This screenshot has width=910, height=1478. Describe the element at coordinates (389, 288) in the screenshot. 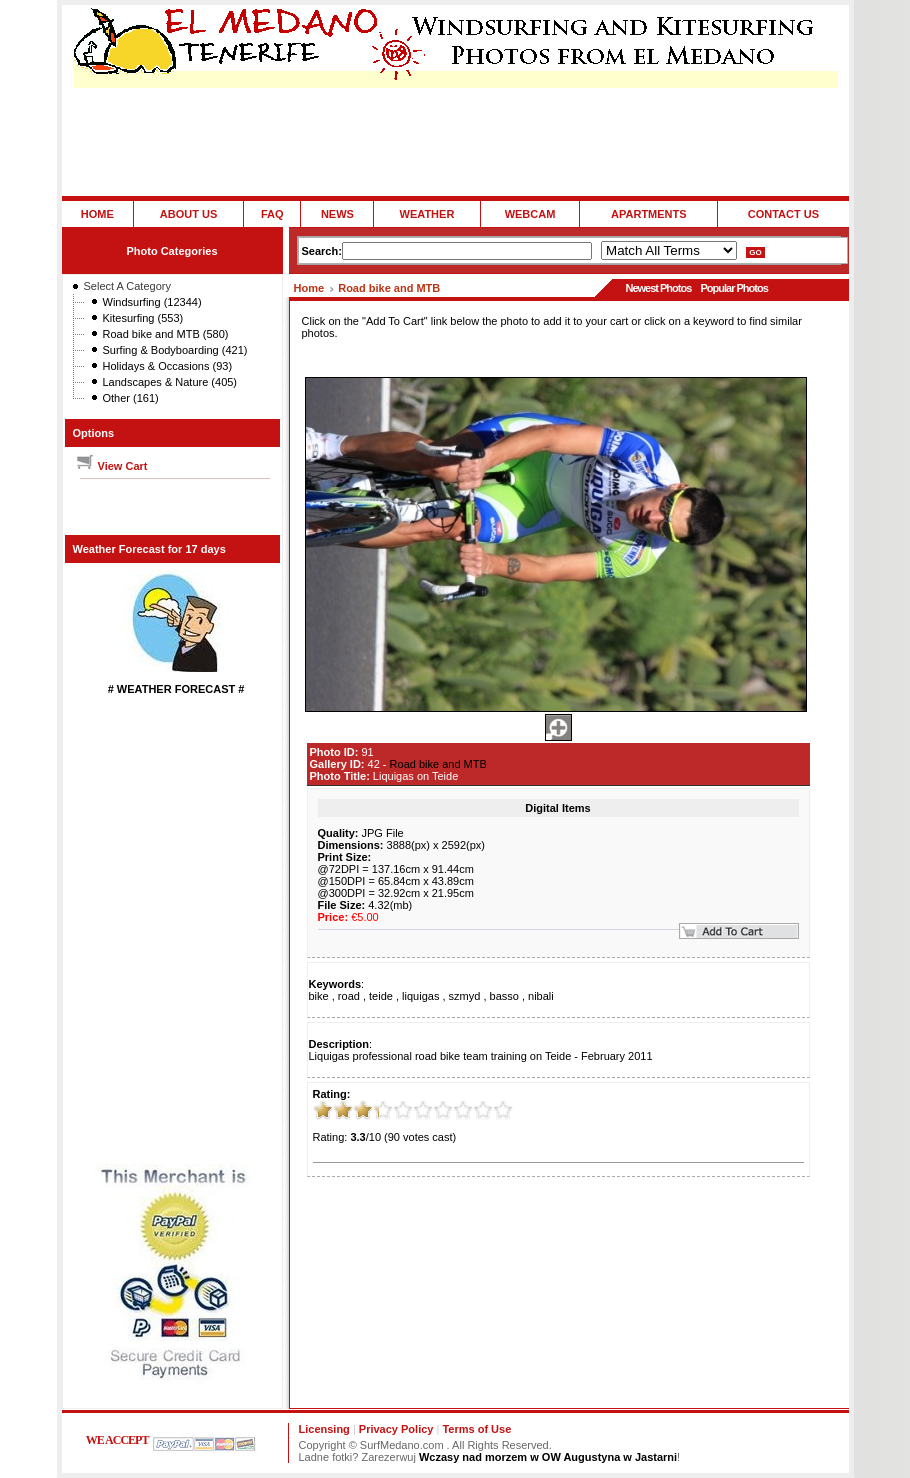

I see `Road bike and MTB` at that location.